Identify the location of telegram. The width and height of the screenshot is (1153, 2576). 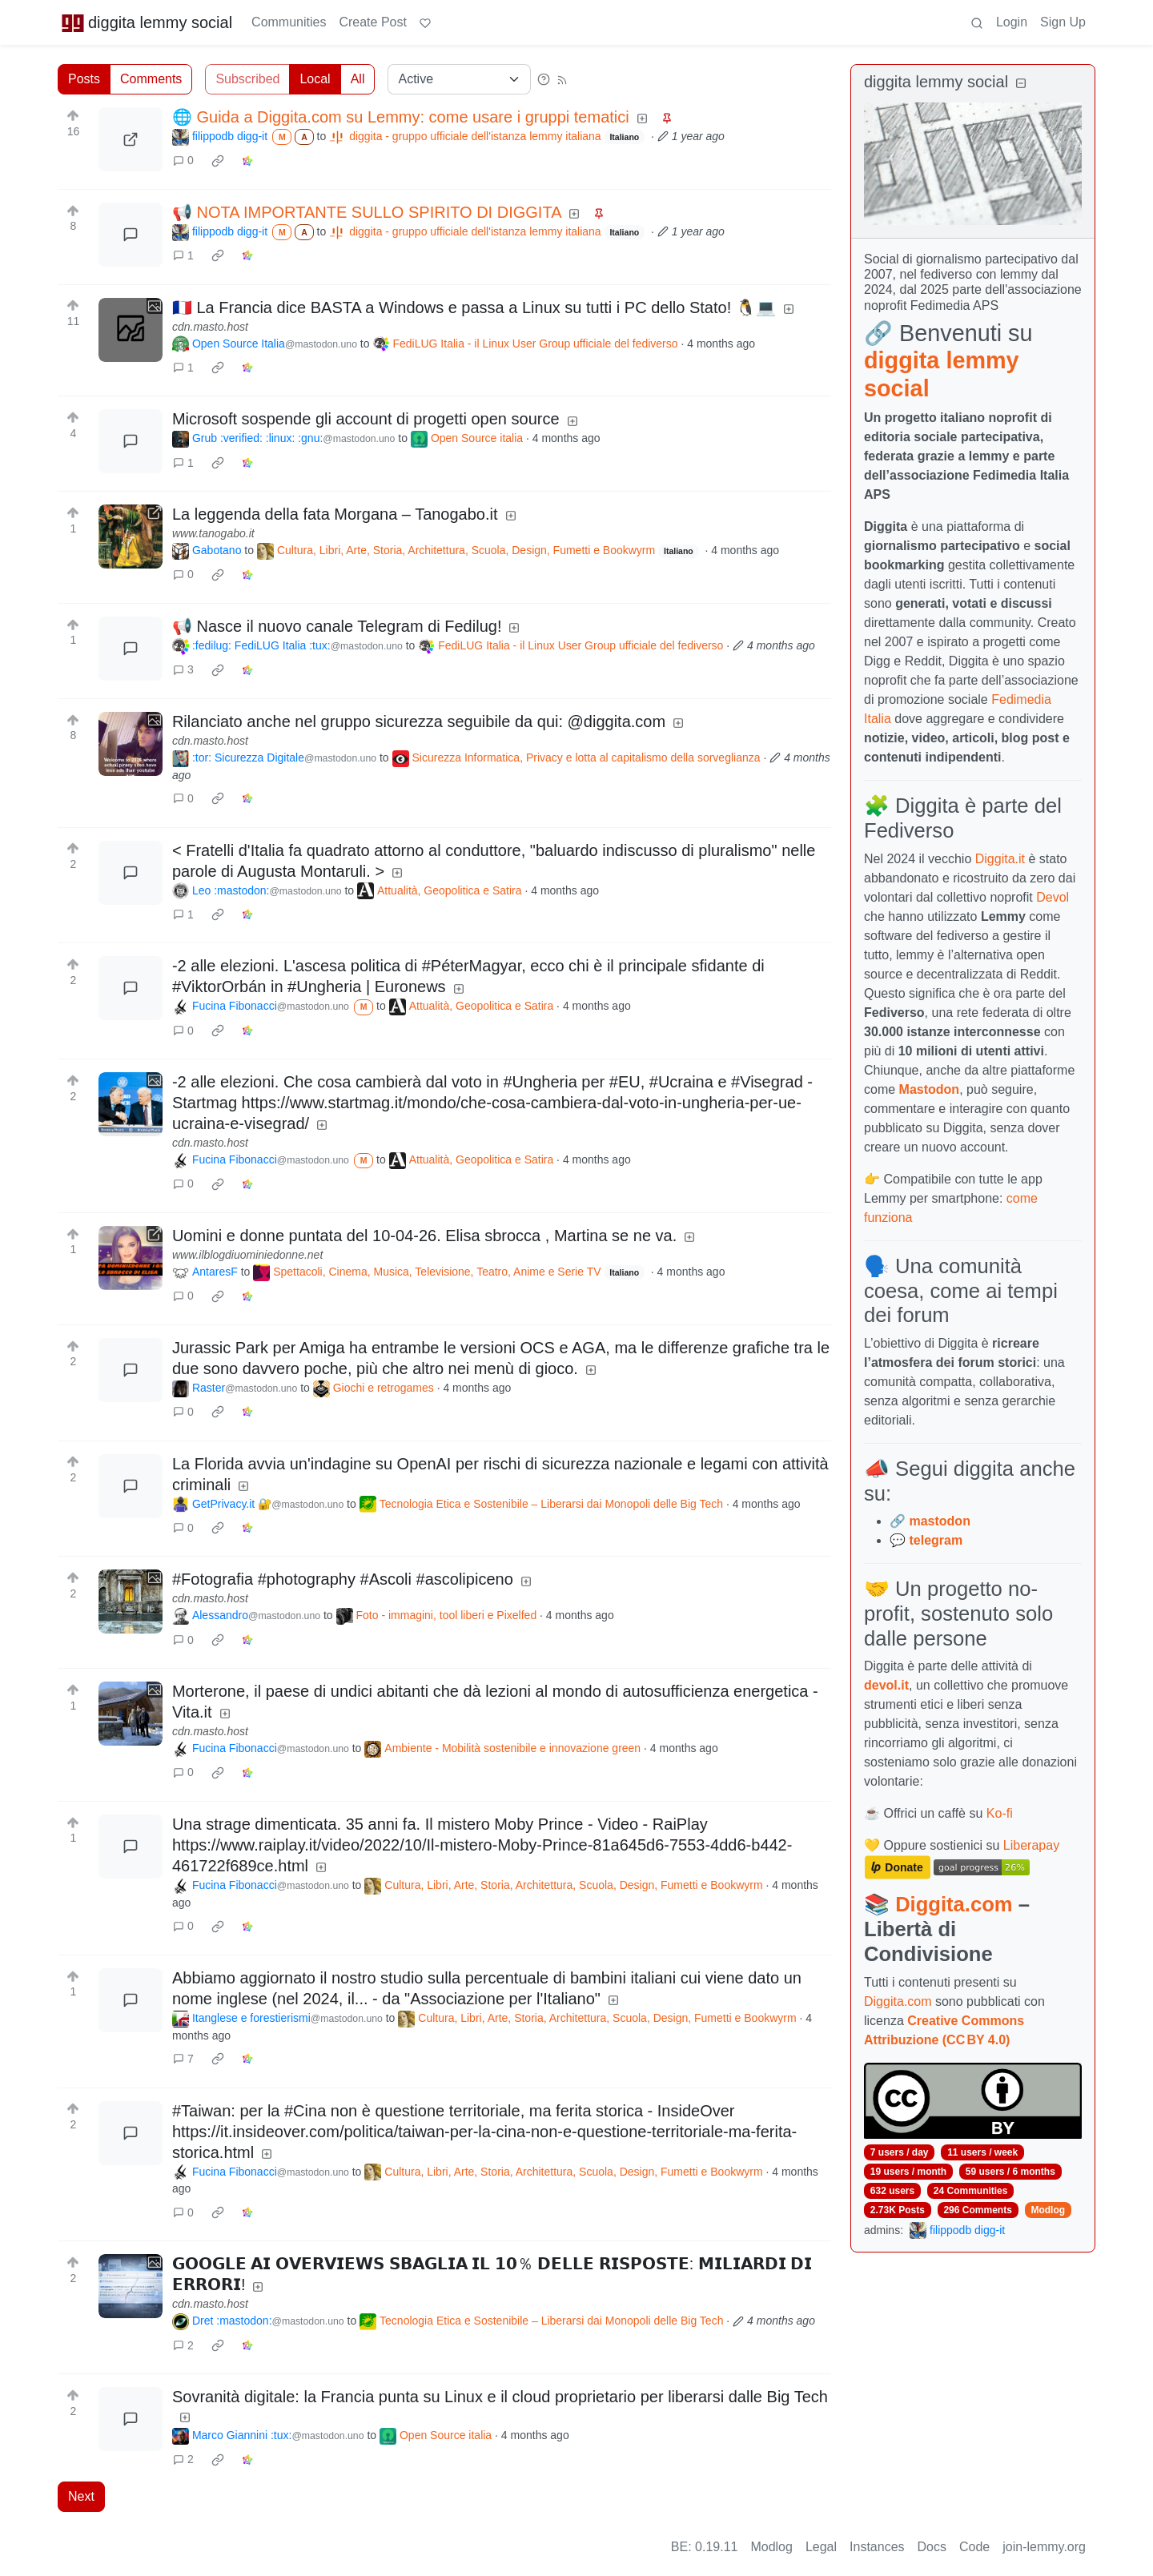
(935, 1540).